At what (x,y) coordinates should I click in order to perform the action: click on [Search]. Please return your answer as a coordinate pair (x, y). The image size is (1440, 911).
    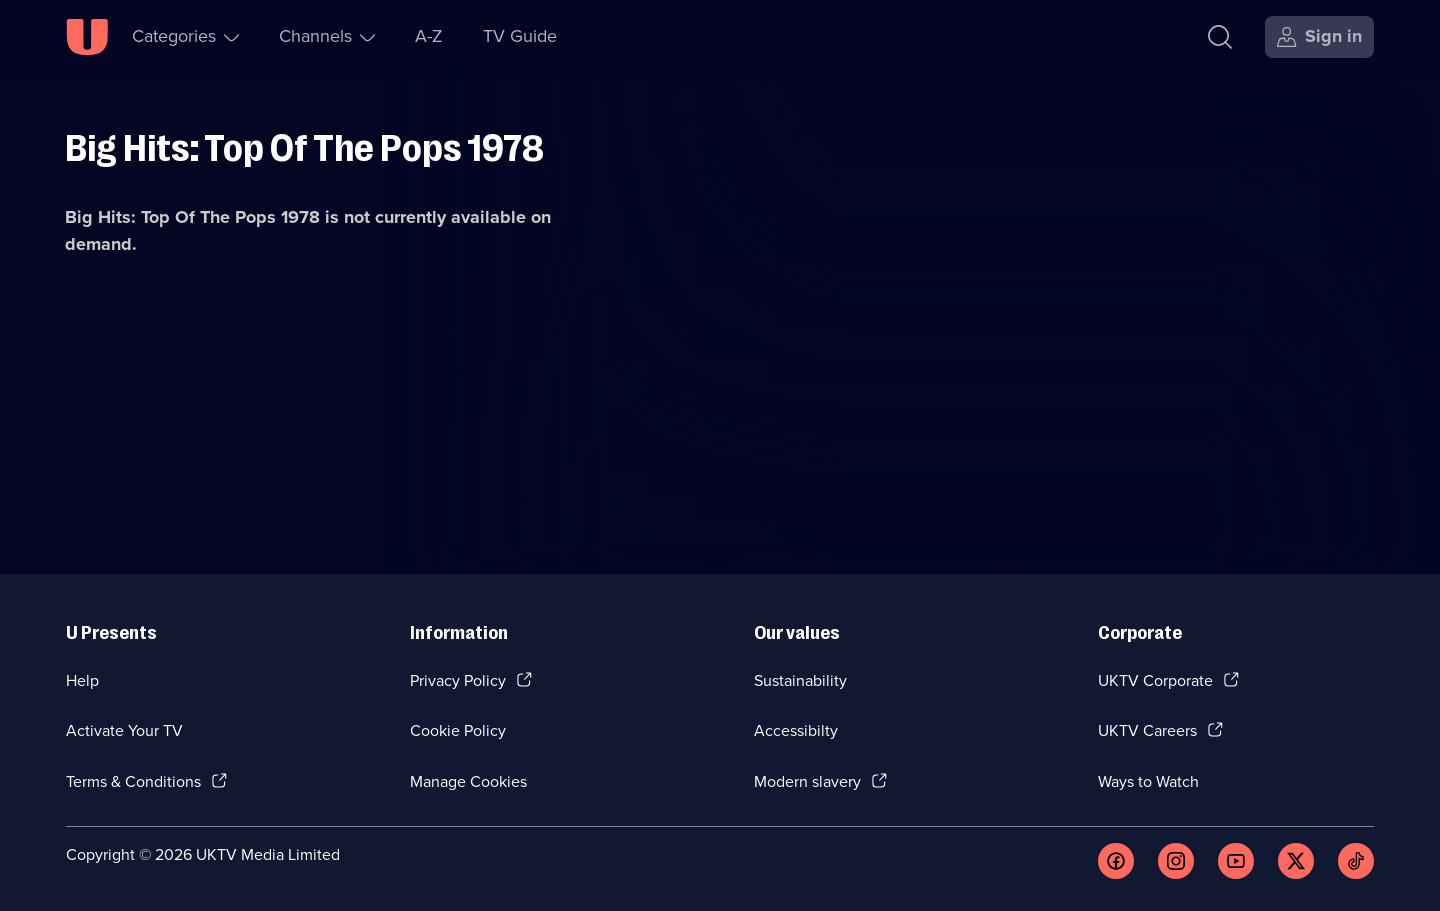
    Looking at the image, I should click on (1220, 37).